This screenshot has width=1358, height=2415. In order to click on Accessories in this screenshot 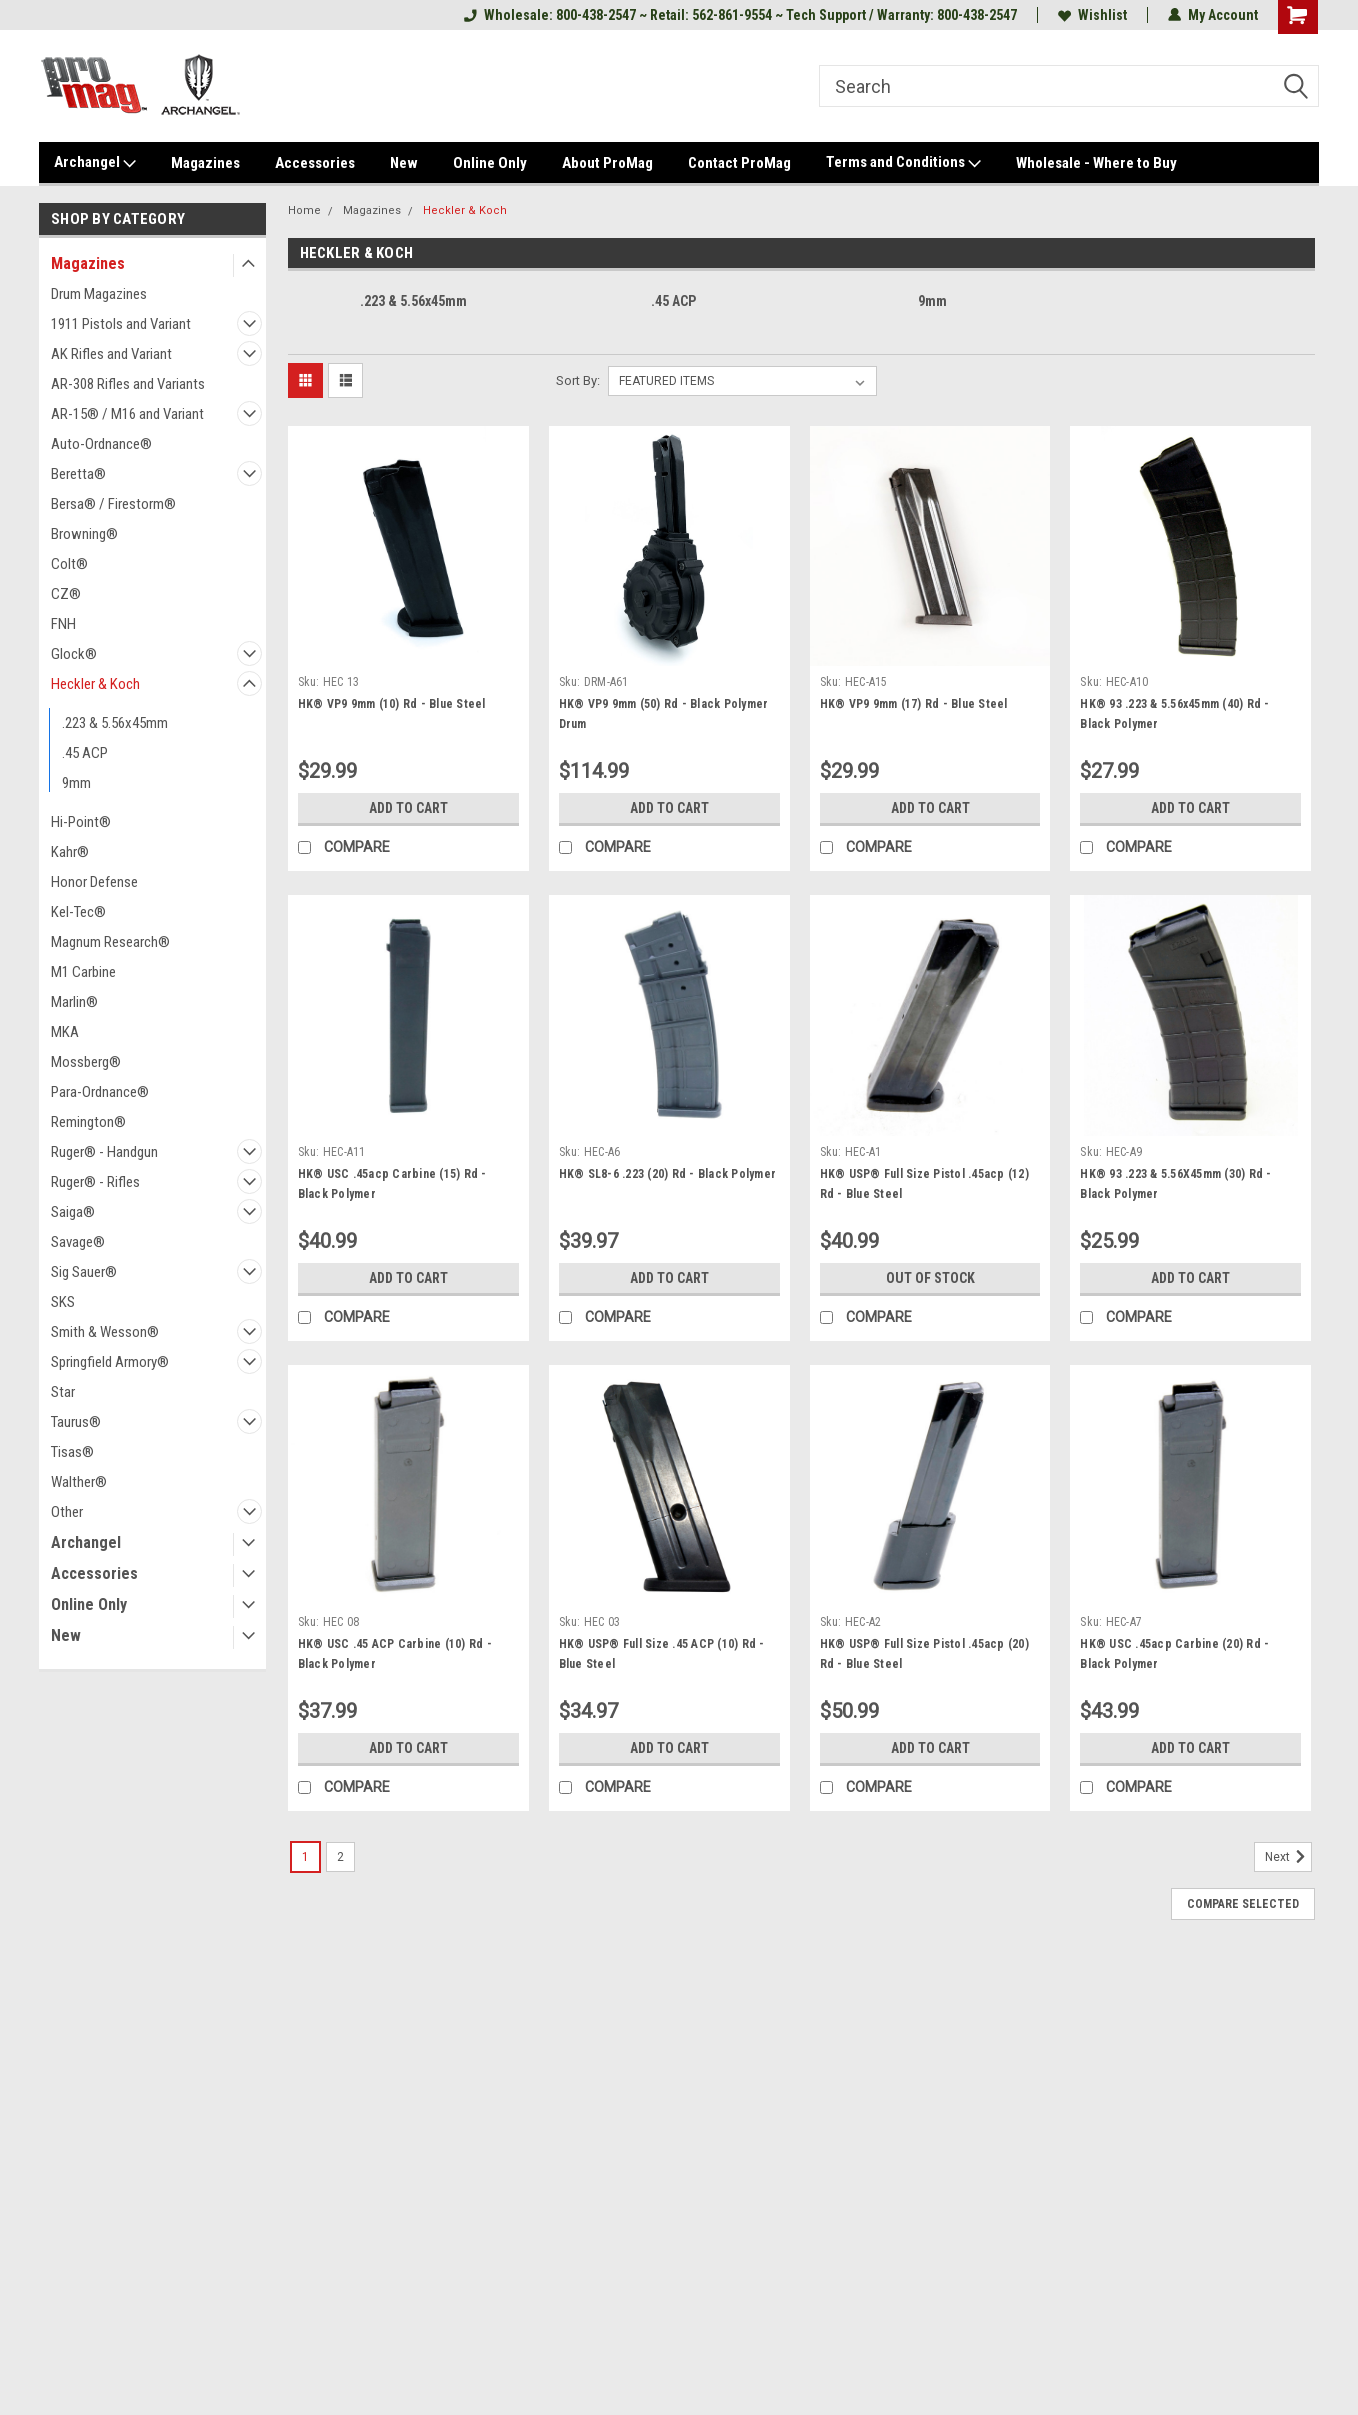, I will do `click(315, 163)`.